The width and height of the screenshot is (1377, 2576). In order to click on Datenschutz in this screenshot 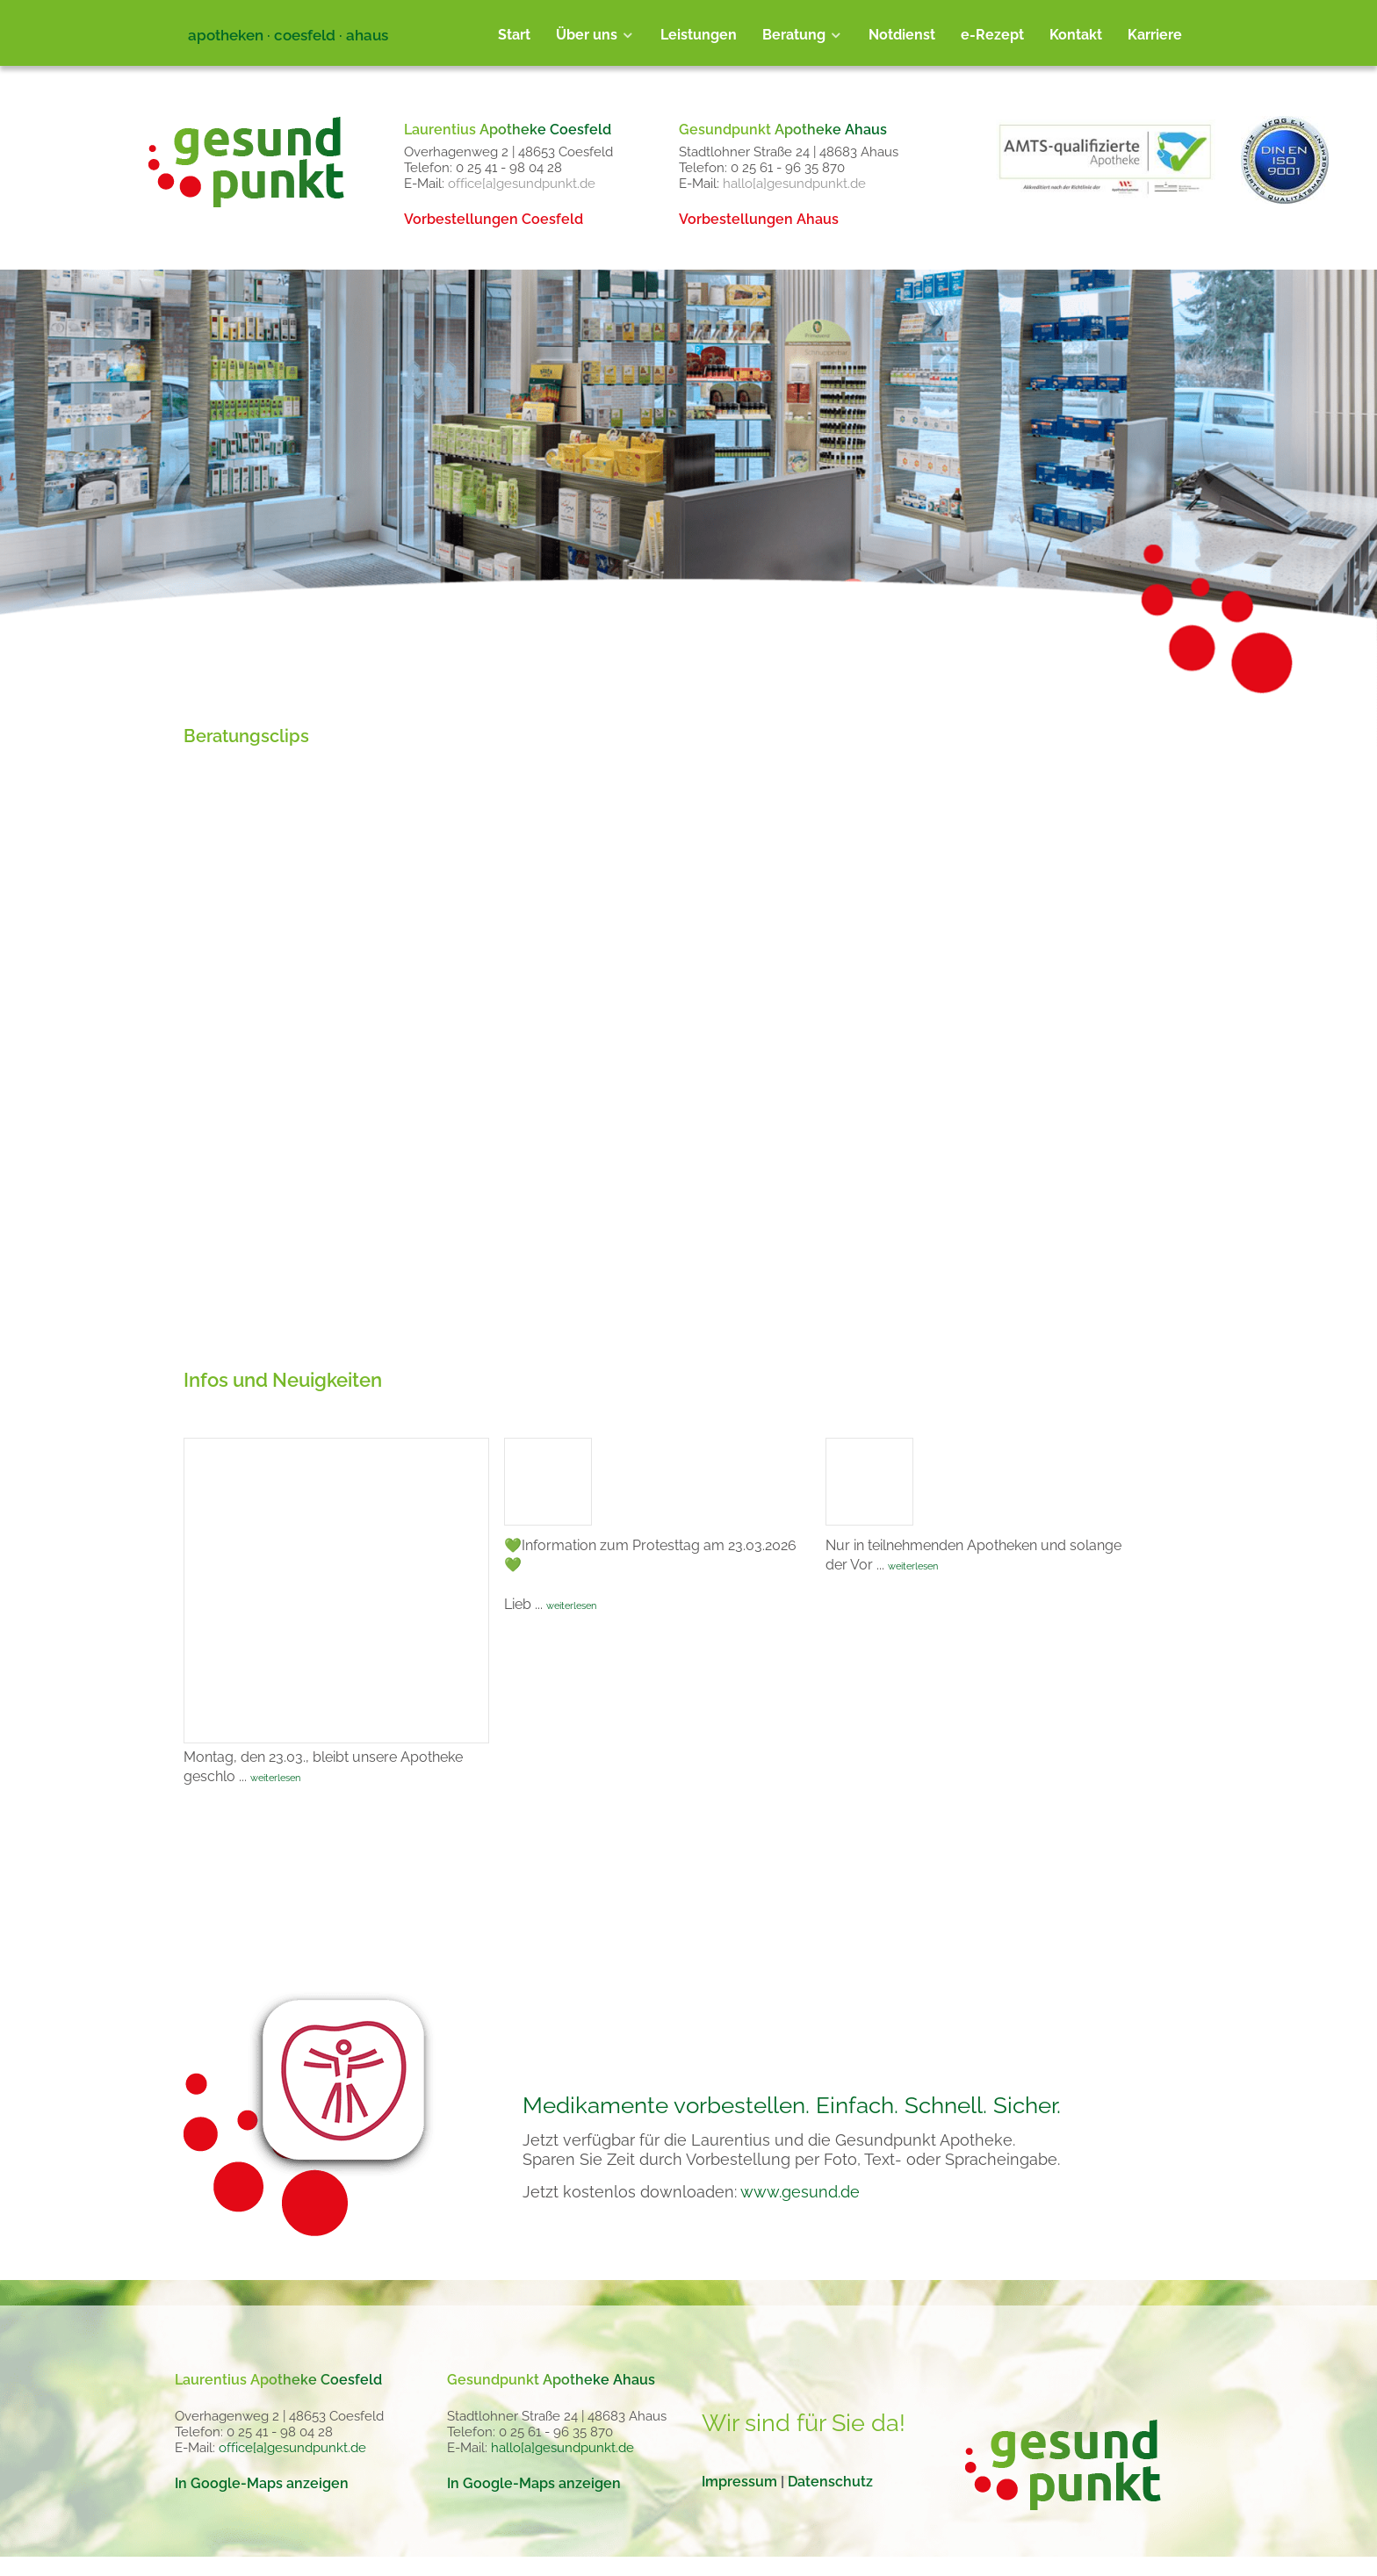, I will do `click(830, 2481)`.